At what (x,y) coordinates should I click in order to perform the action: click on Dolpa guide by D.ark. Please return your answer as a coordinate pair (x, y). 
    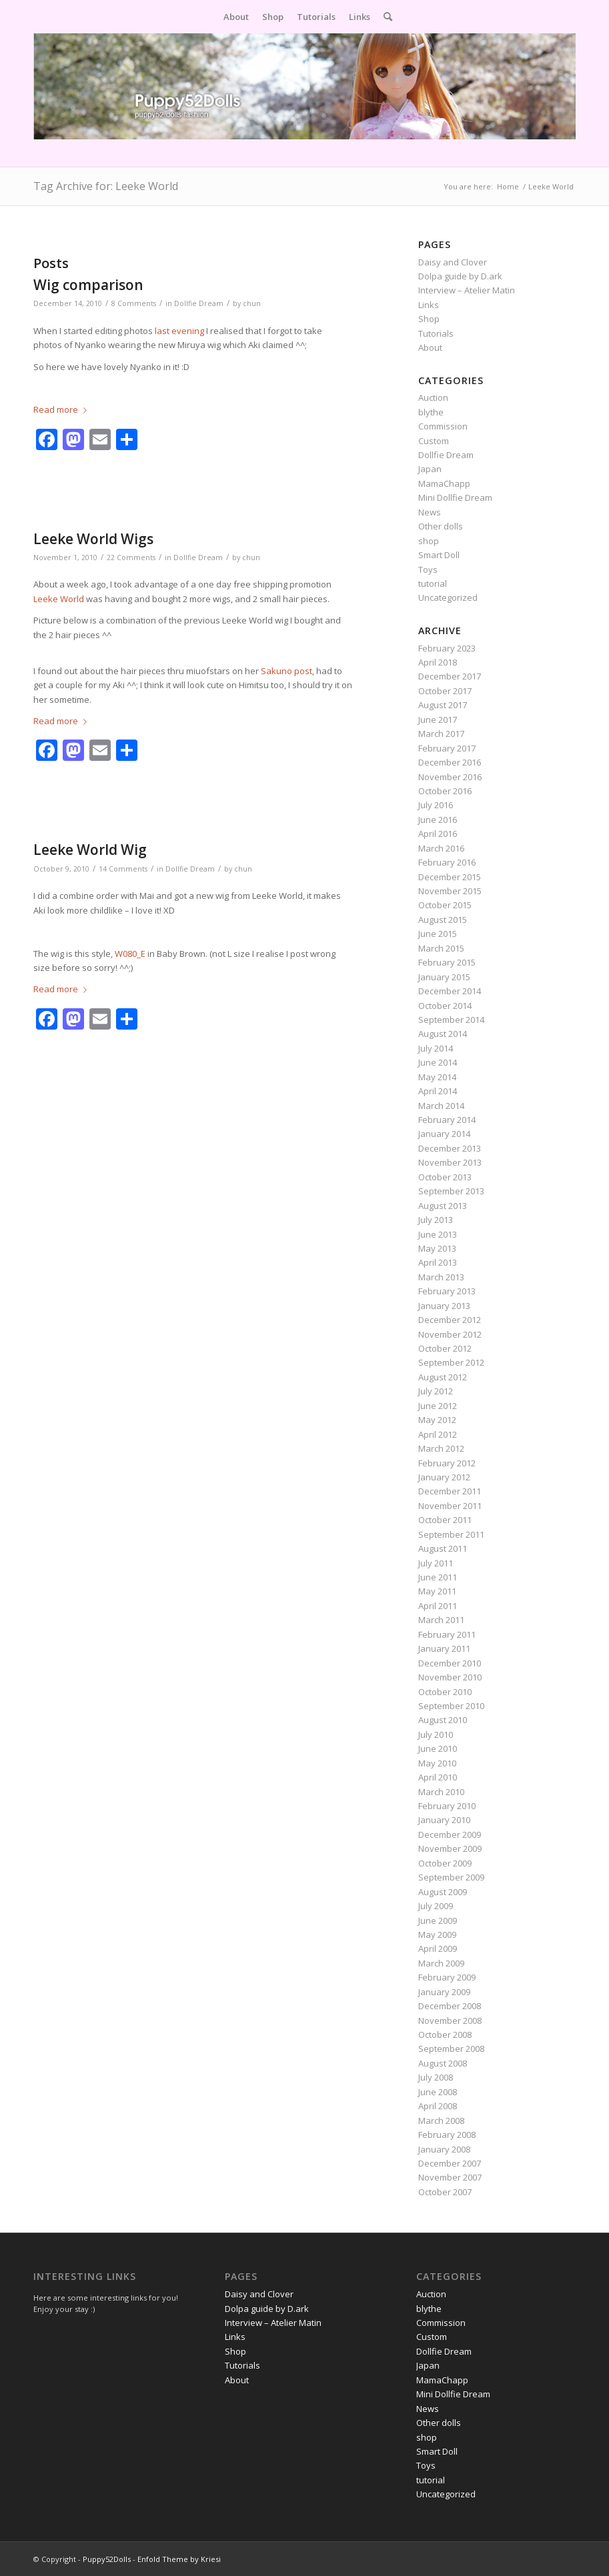
    Looking at the image, I should click on (460, 276).